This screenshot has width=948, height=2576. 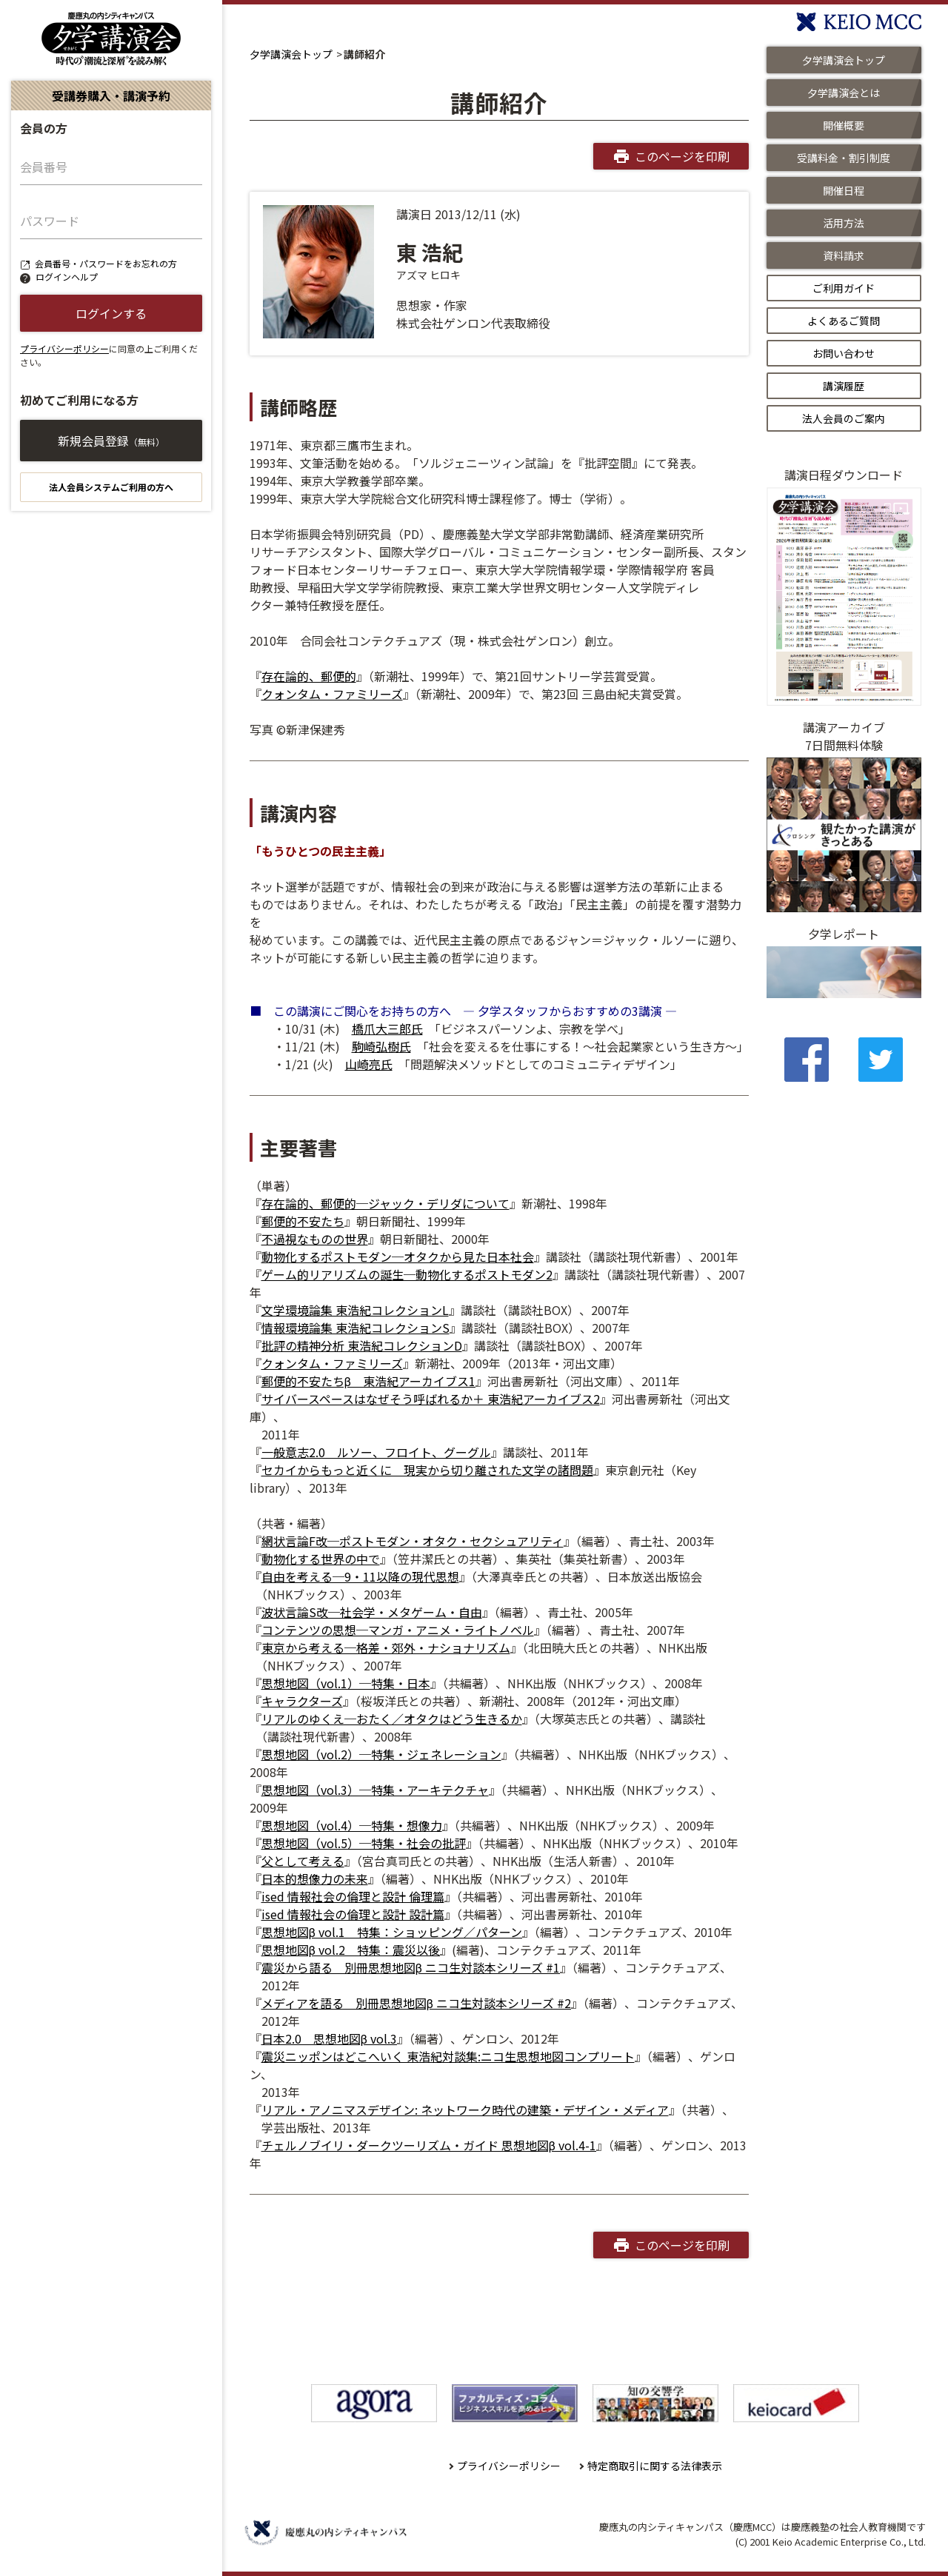 I want to click on 思想地図β vol.2 特集：震災以後, so click(x=350, y=1949).